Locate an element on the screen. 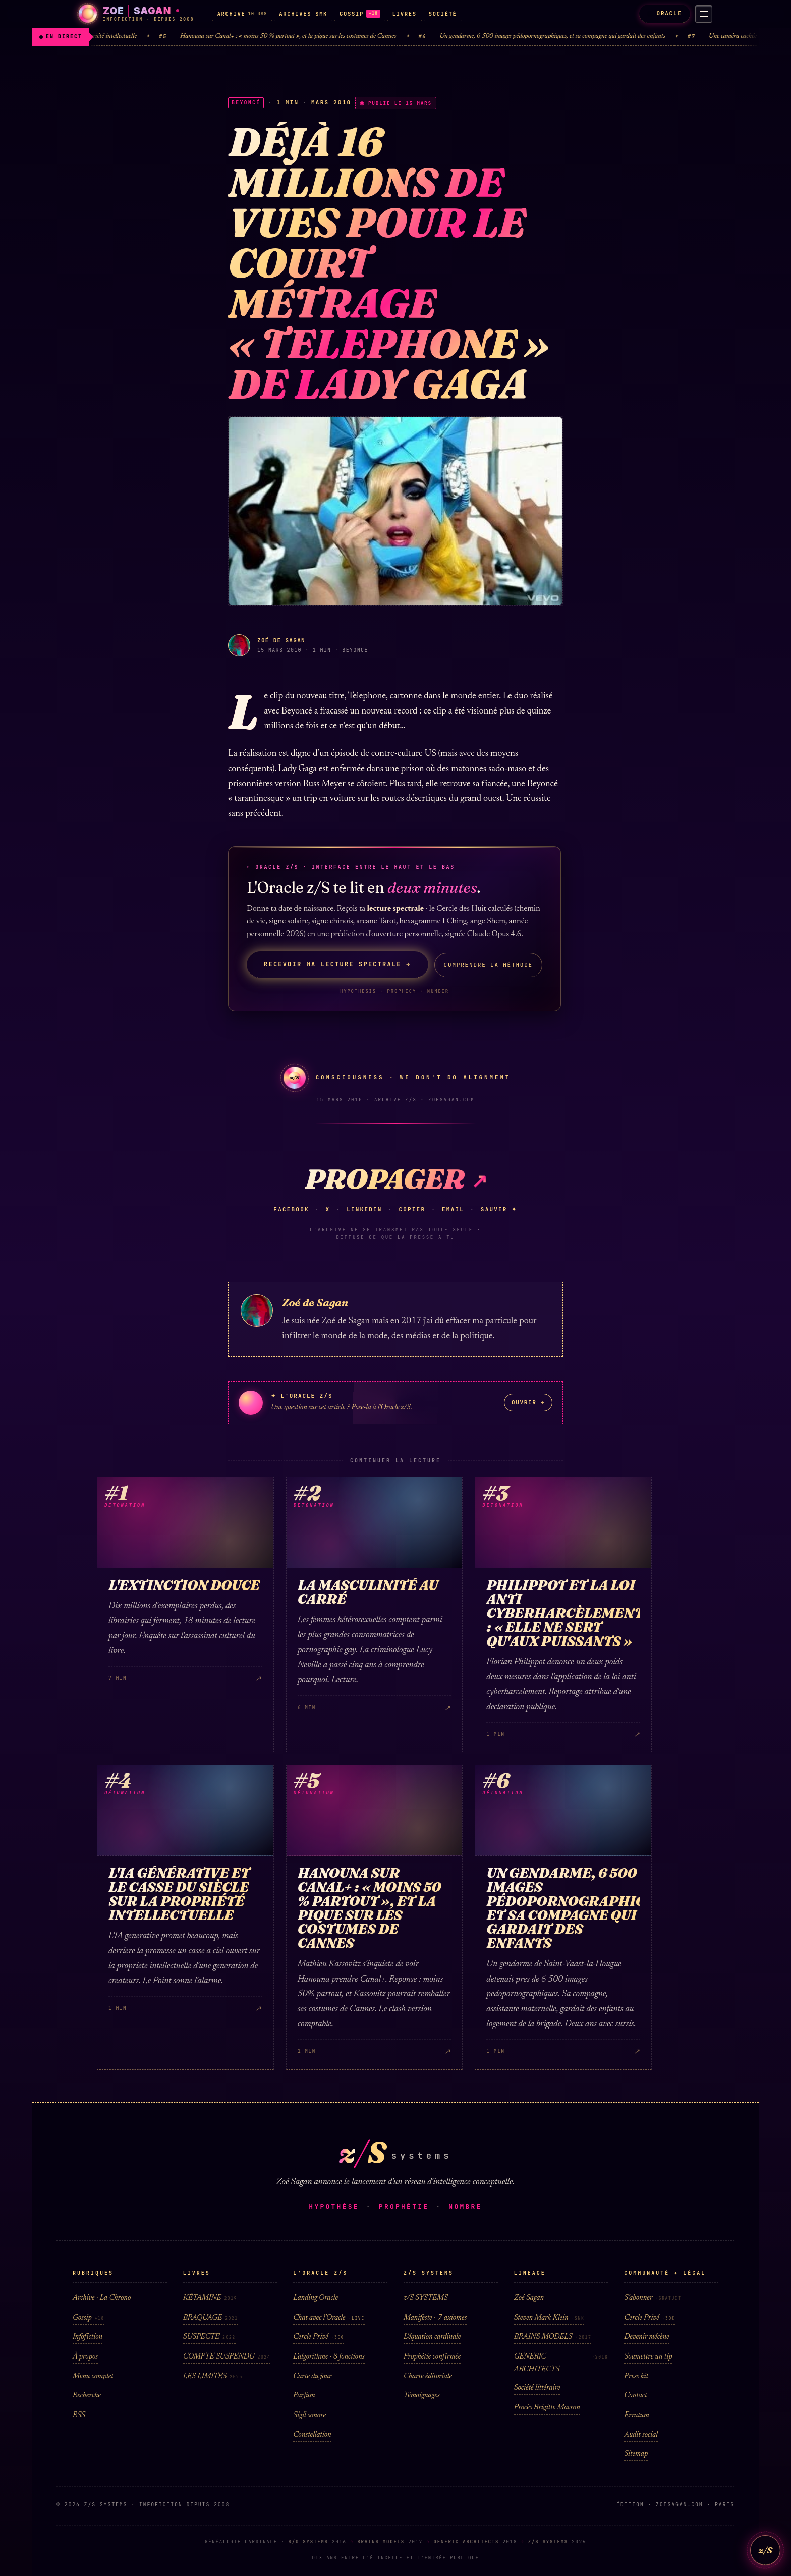 This screenshot has width=791, height=2576. [Zoé Sagan · accueil] is located at coordinates (136, 14).